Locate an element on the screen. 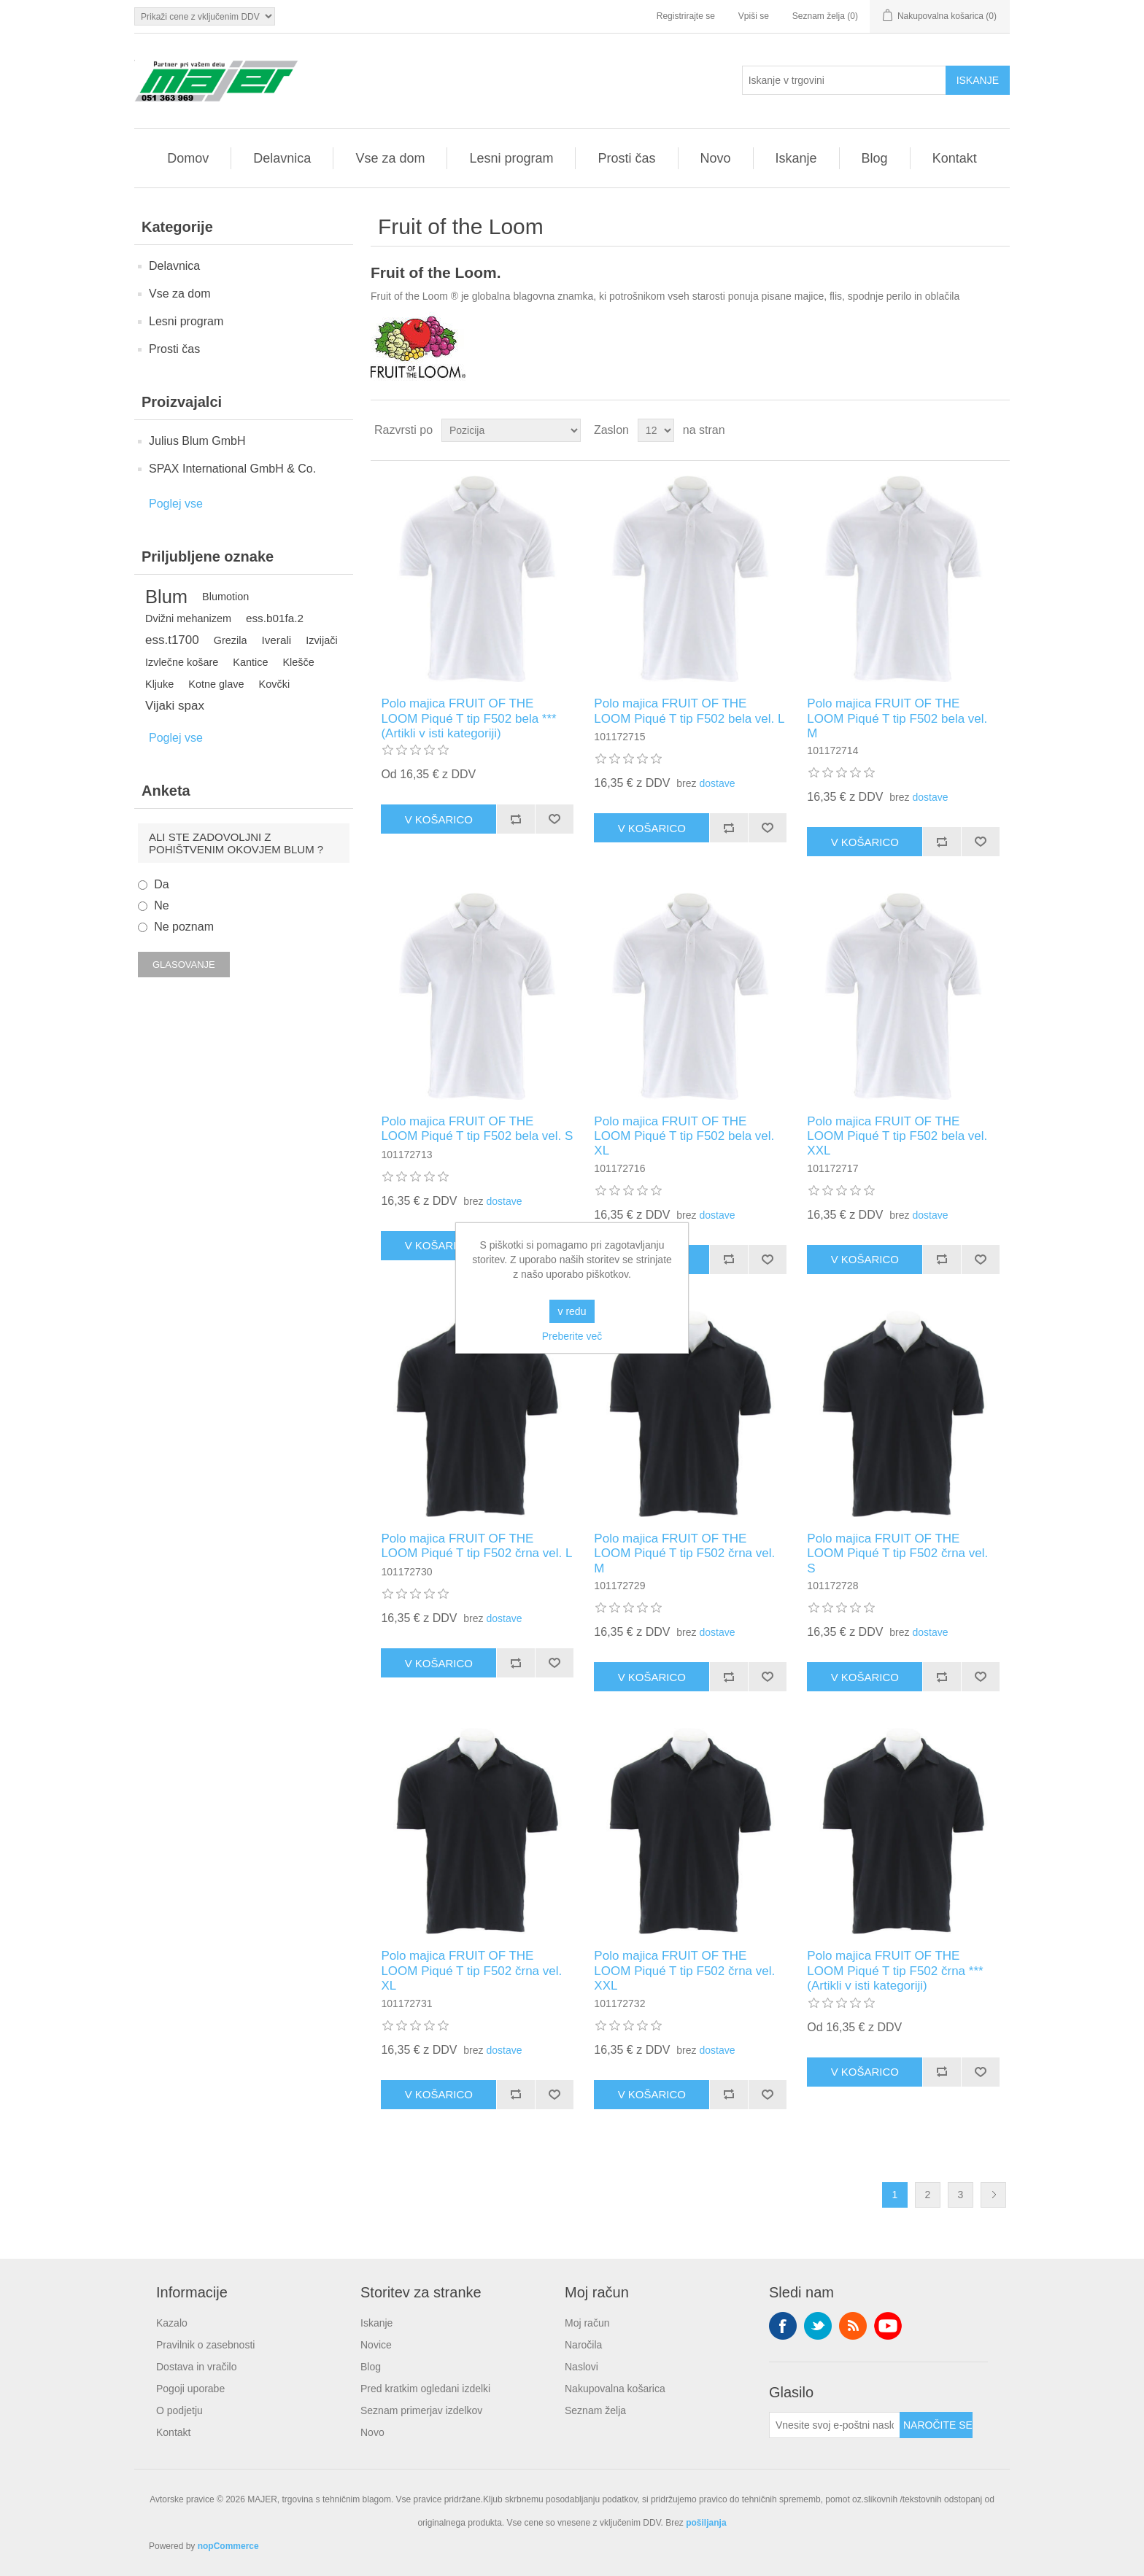 Image resolution: width=1144 pixels, height=2576 pixels. Iverali is located at coordinates (276, 640).